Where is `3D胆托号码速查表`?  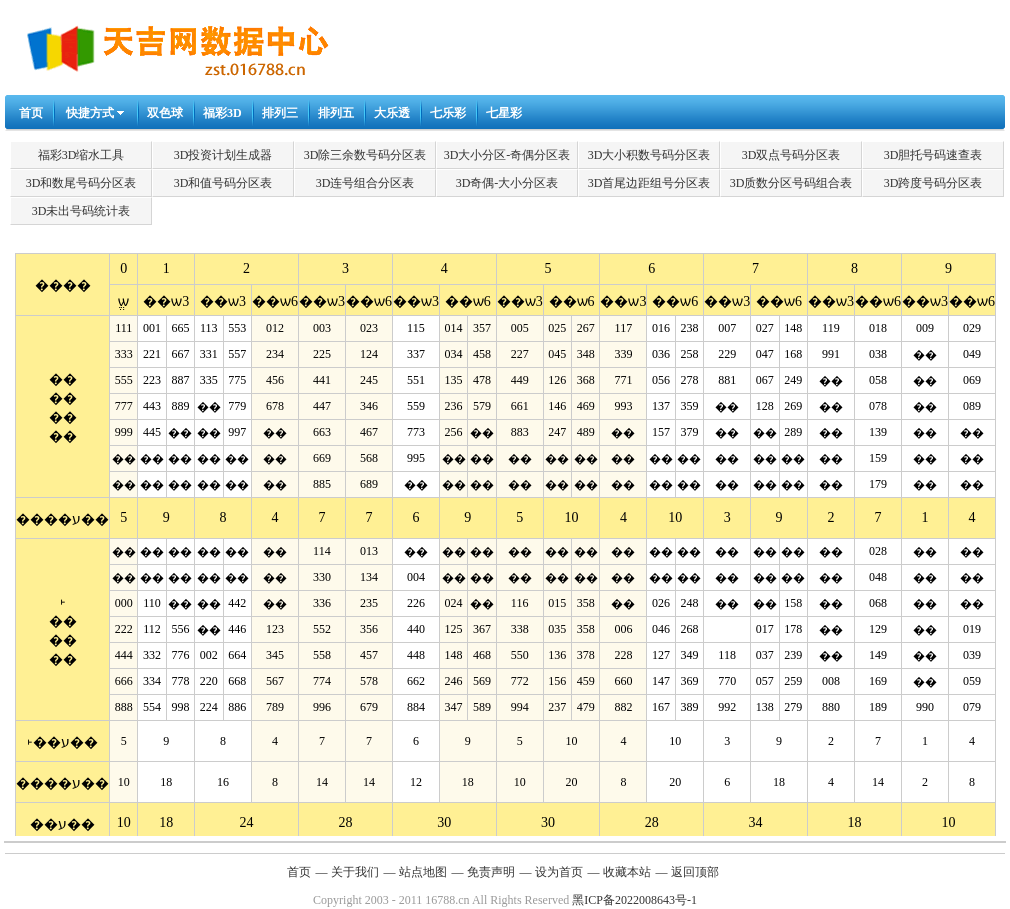
3D胆托号码速查表 is located at coordinates (933, 155).